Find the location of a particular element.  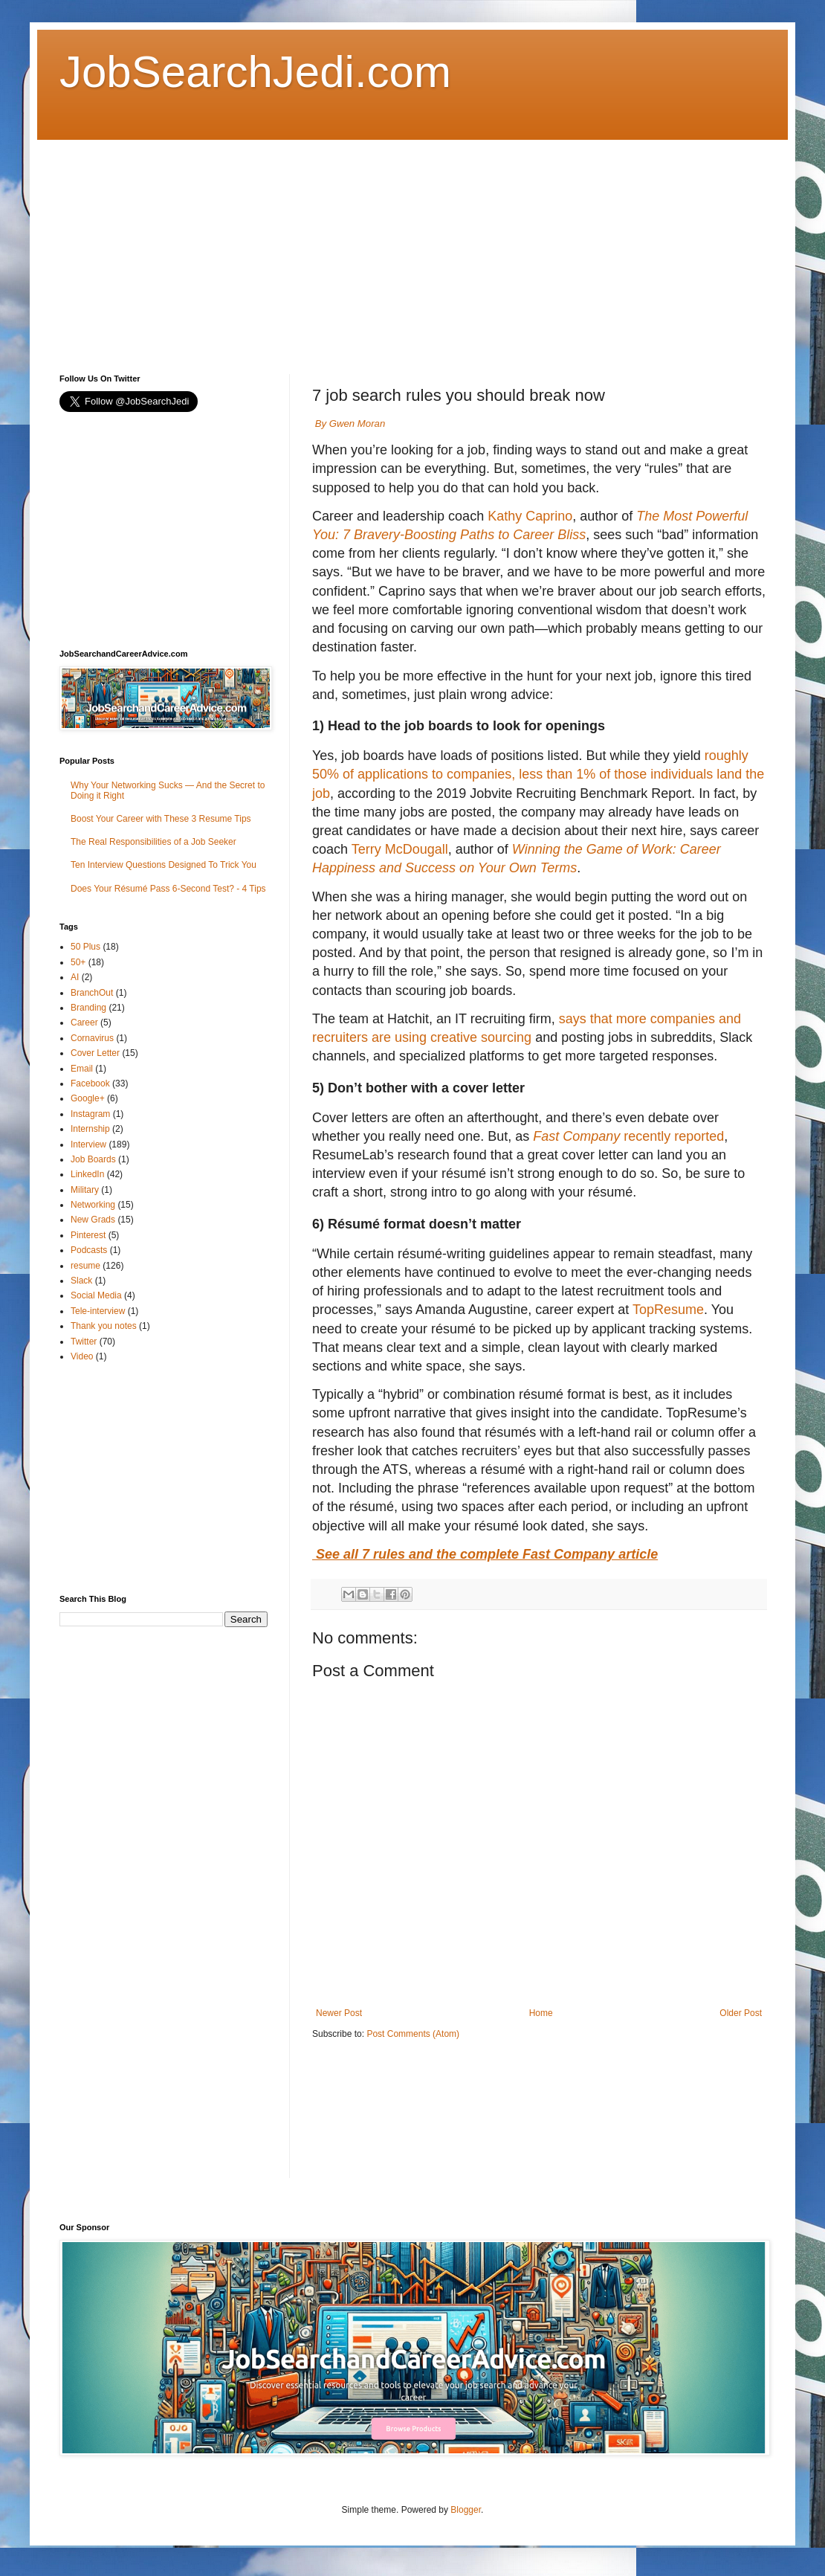

Job Boards is located at coordinates (93, 1159).